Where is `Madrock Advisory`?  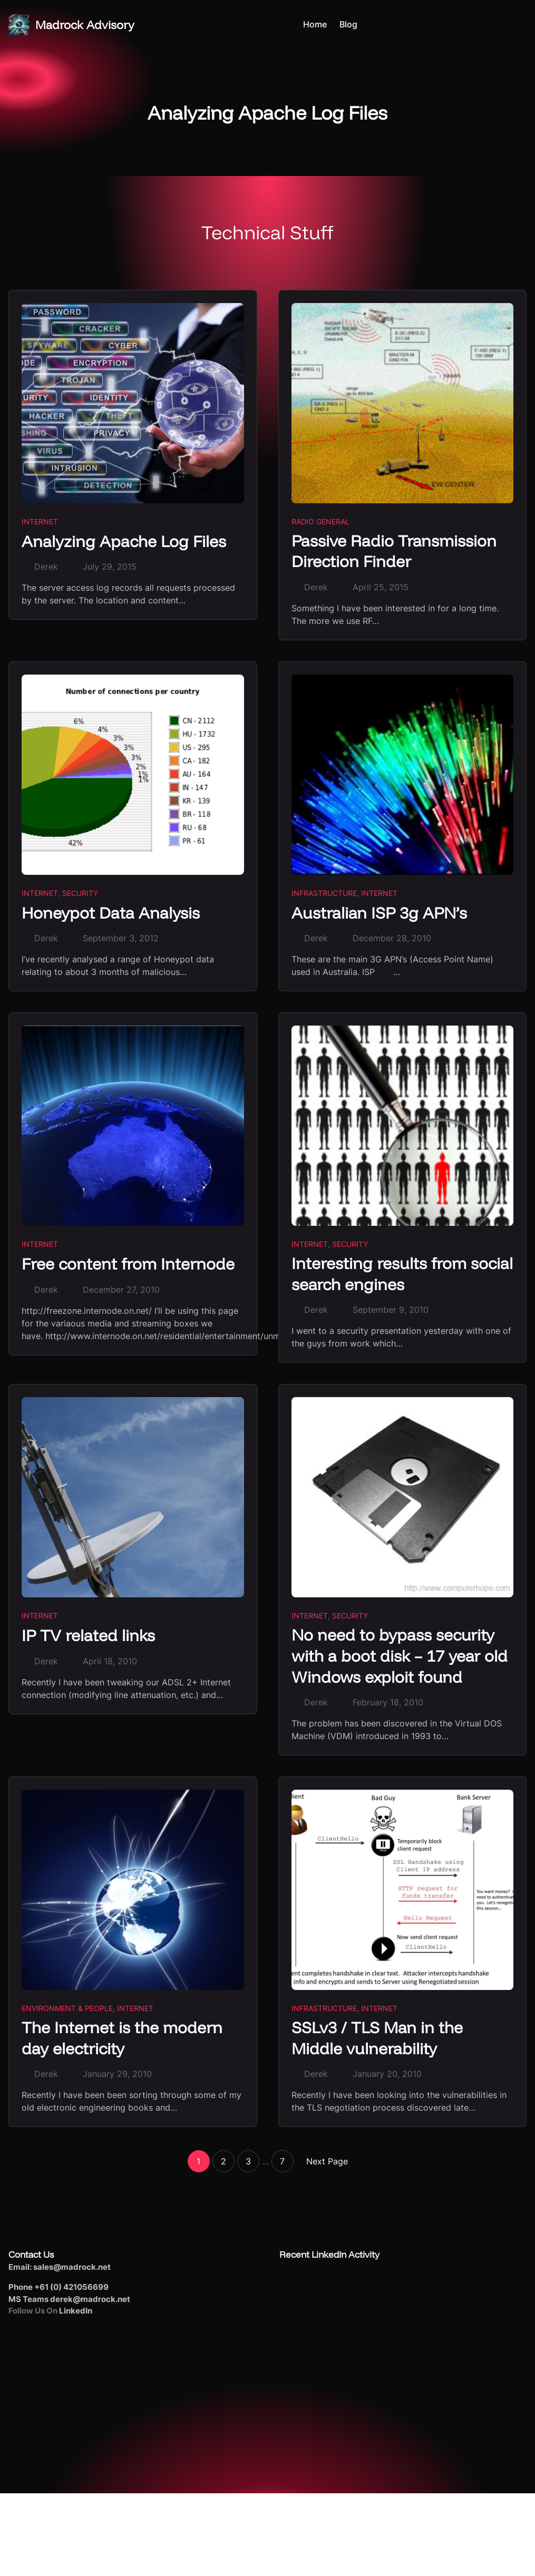
Madrock Advisory is located at coordinates (84, 24).